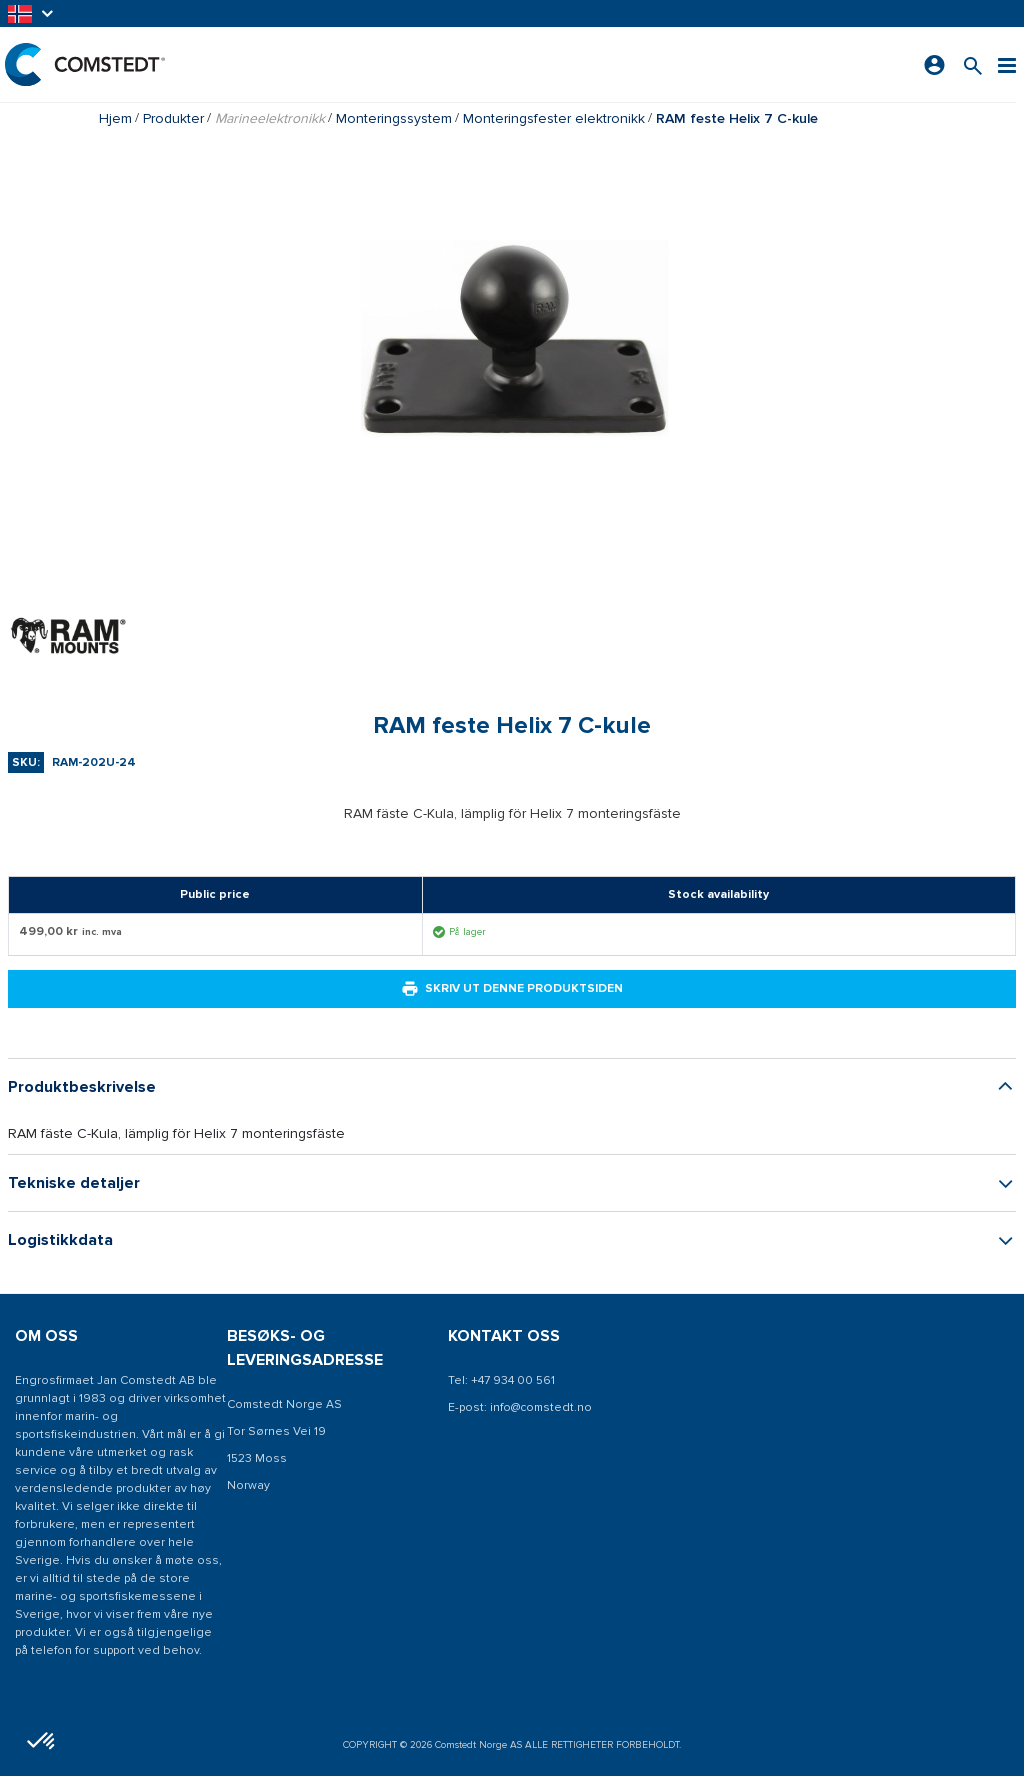  I want to click on Produkter, so click(173, 118).